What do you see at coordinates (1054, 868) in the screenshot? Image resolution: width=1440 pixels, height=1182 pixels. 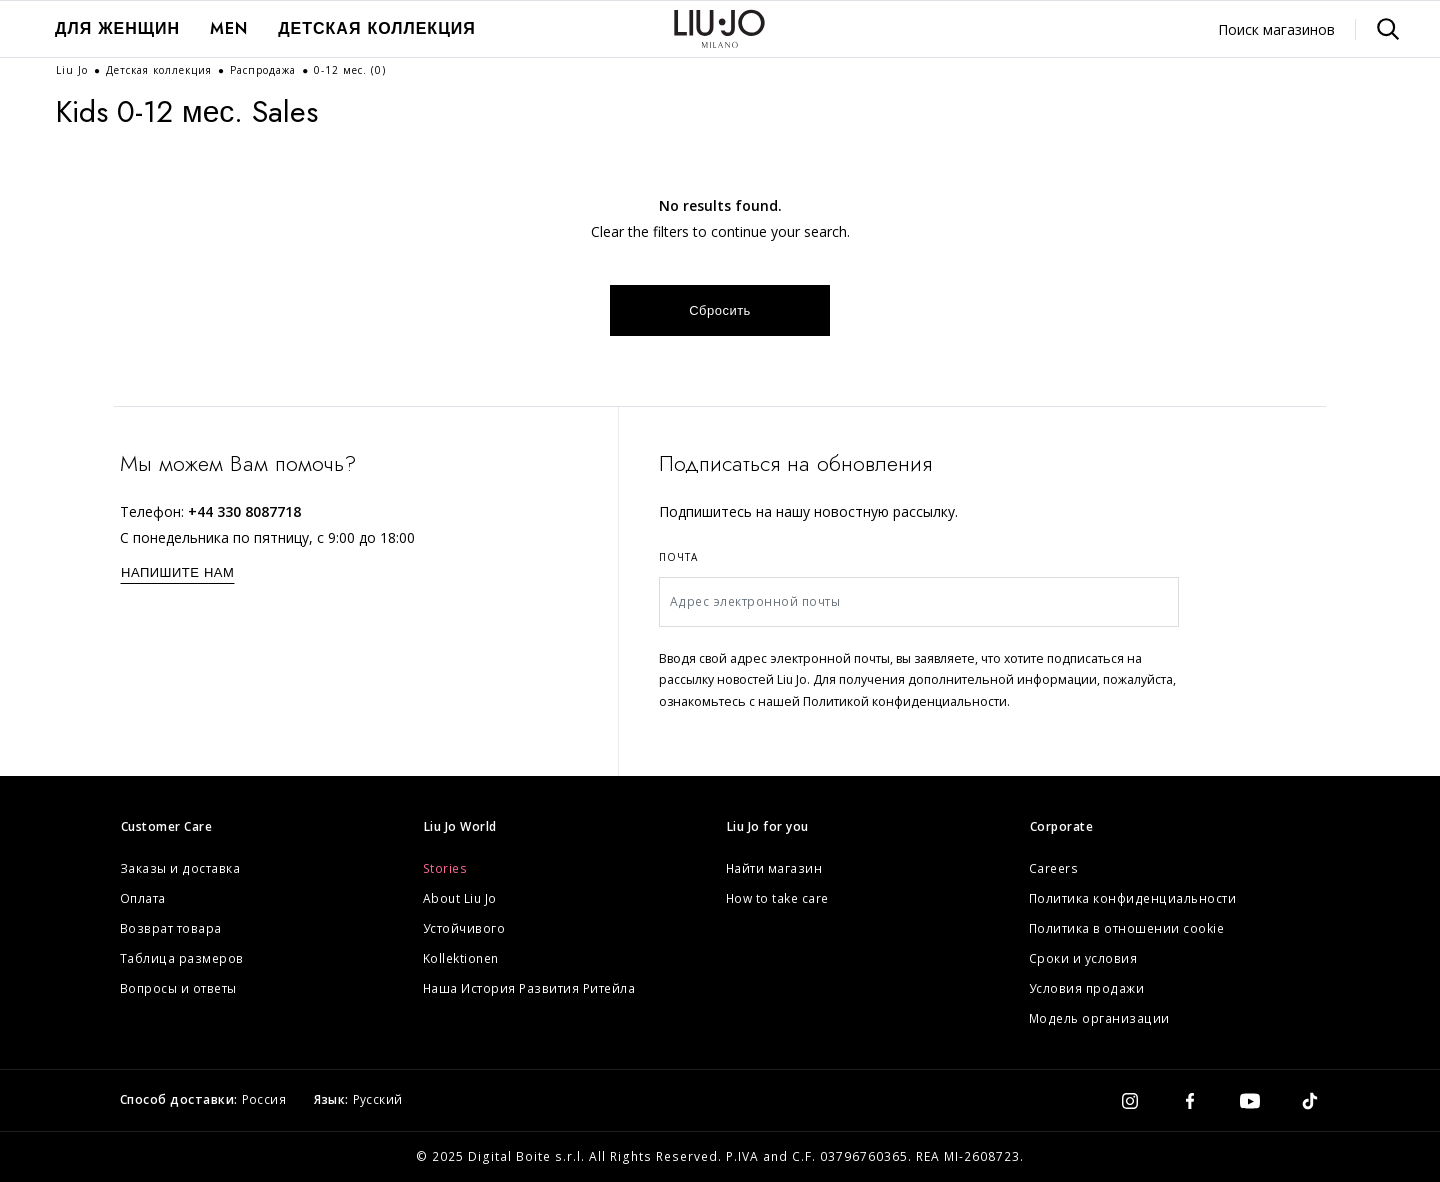 I see `Careers` at bounding box center [1054, 868].